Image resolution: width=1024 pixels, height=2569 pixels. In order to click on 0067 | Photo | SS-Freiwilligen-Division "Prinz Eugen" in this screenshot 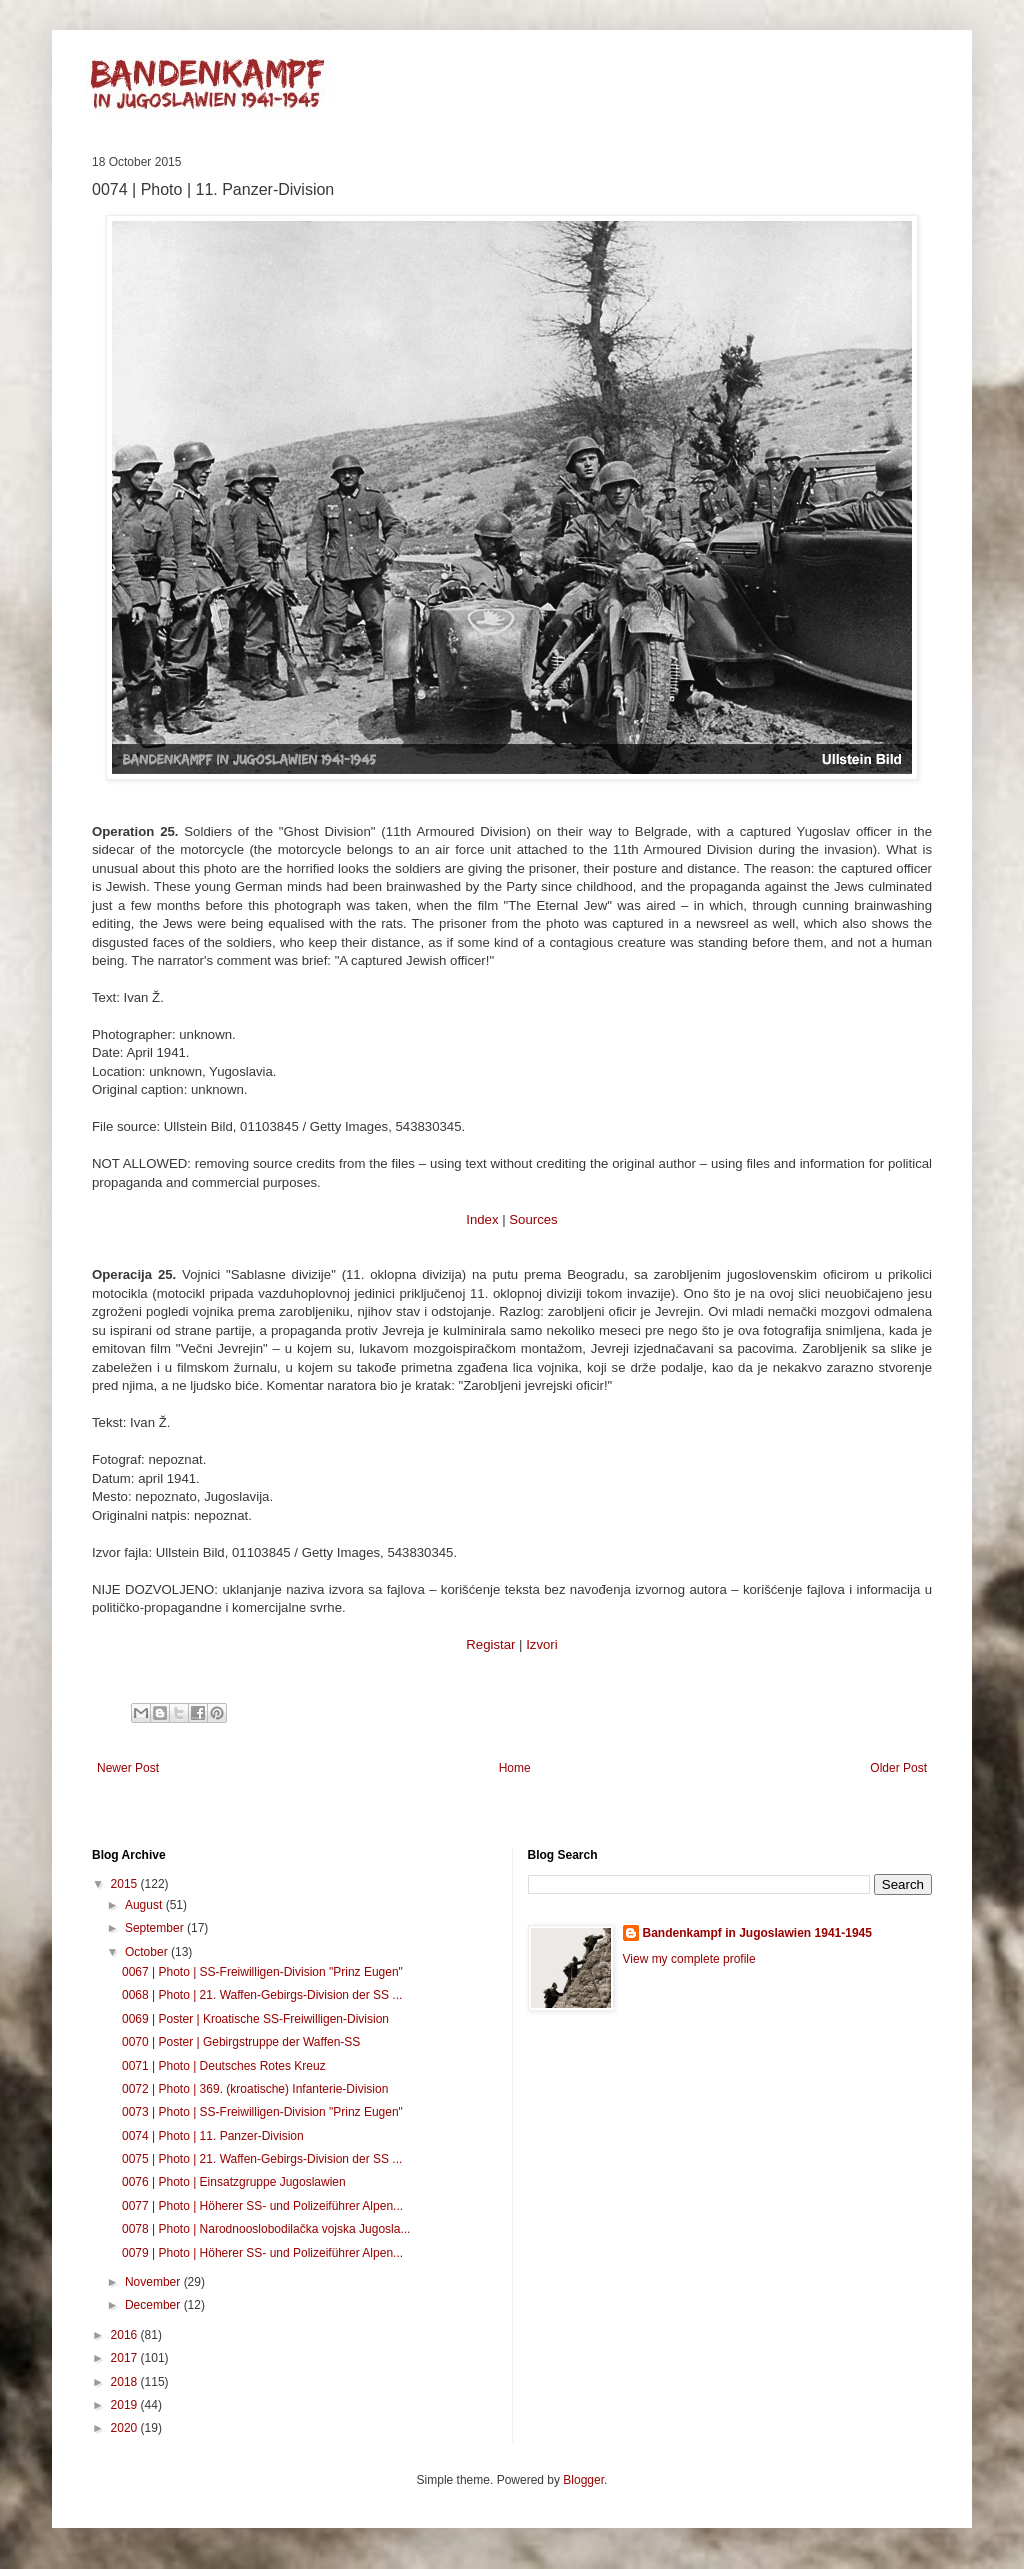, I will do `click(262, 1972)`.